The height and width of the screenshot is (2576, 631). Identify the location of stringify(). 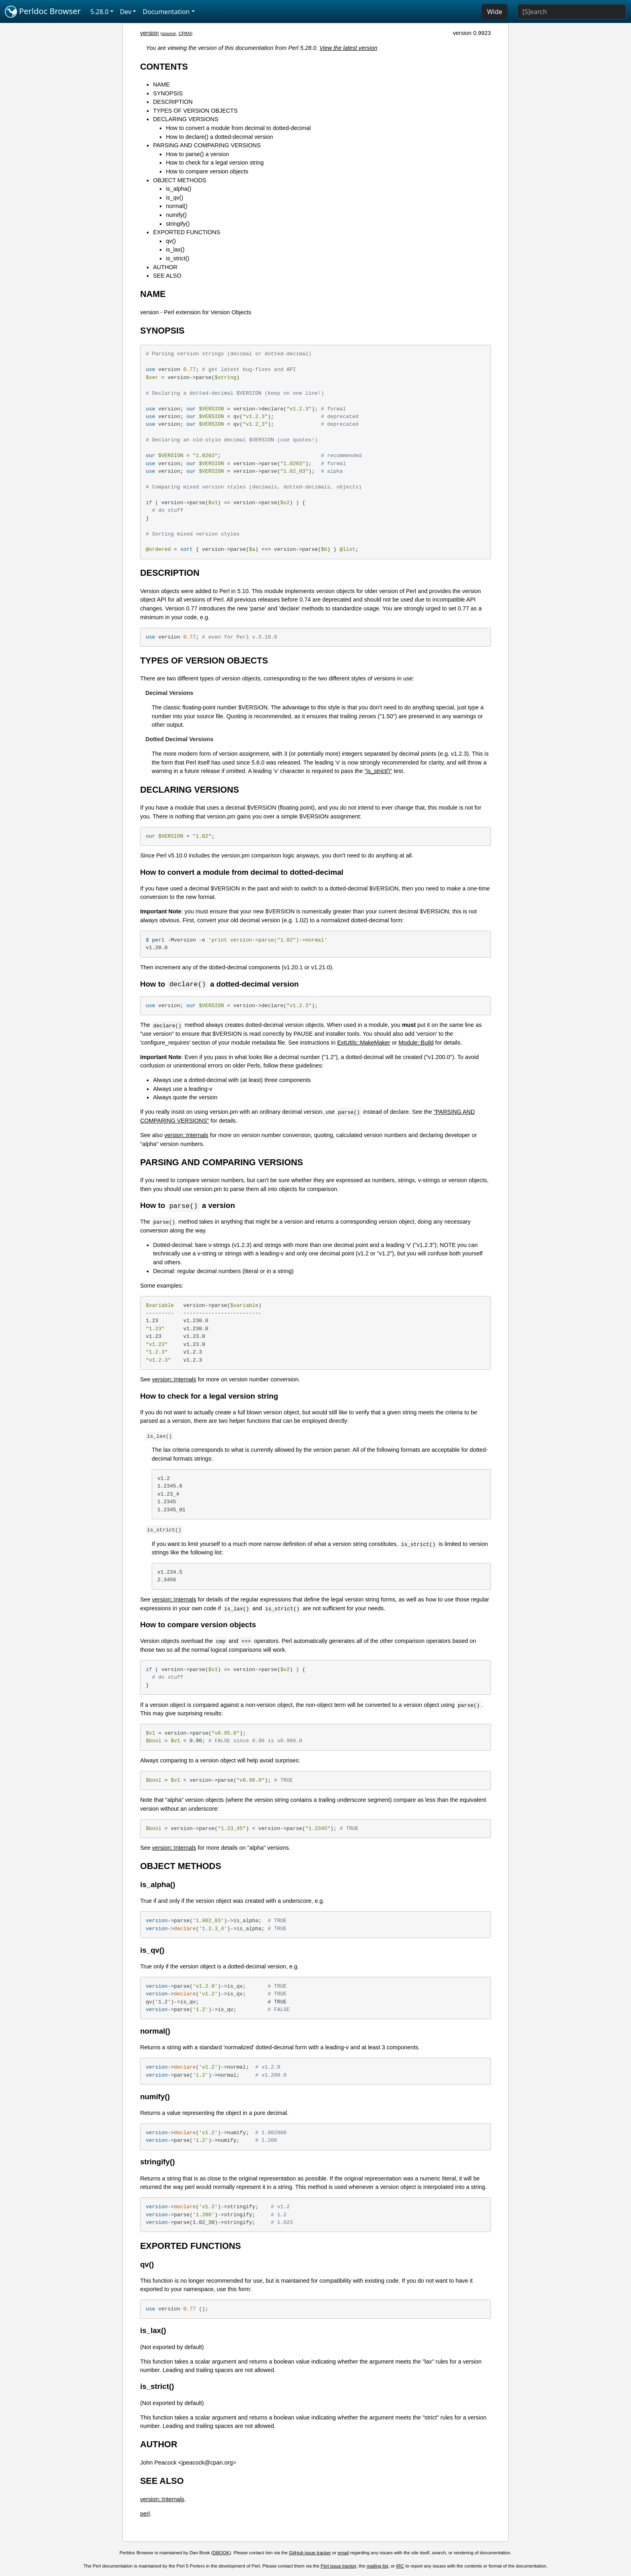
(178, 224).